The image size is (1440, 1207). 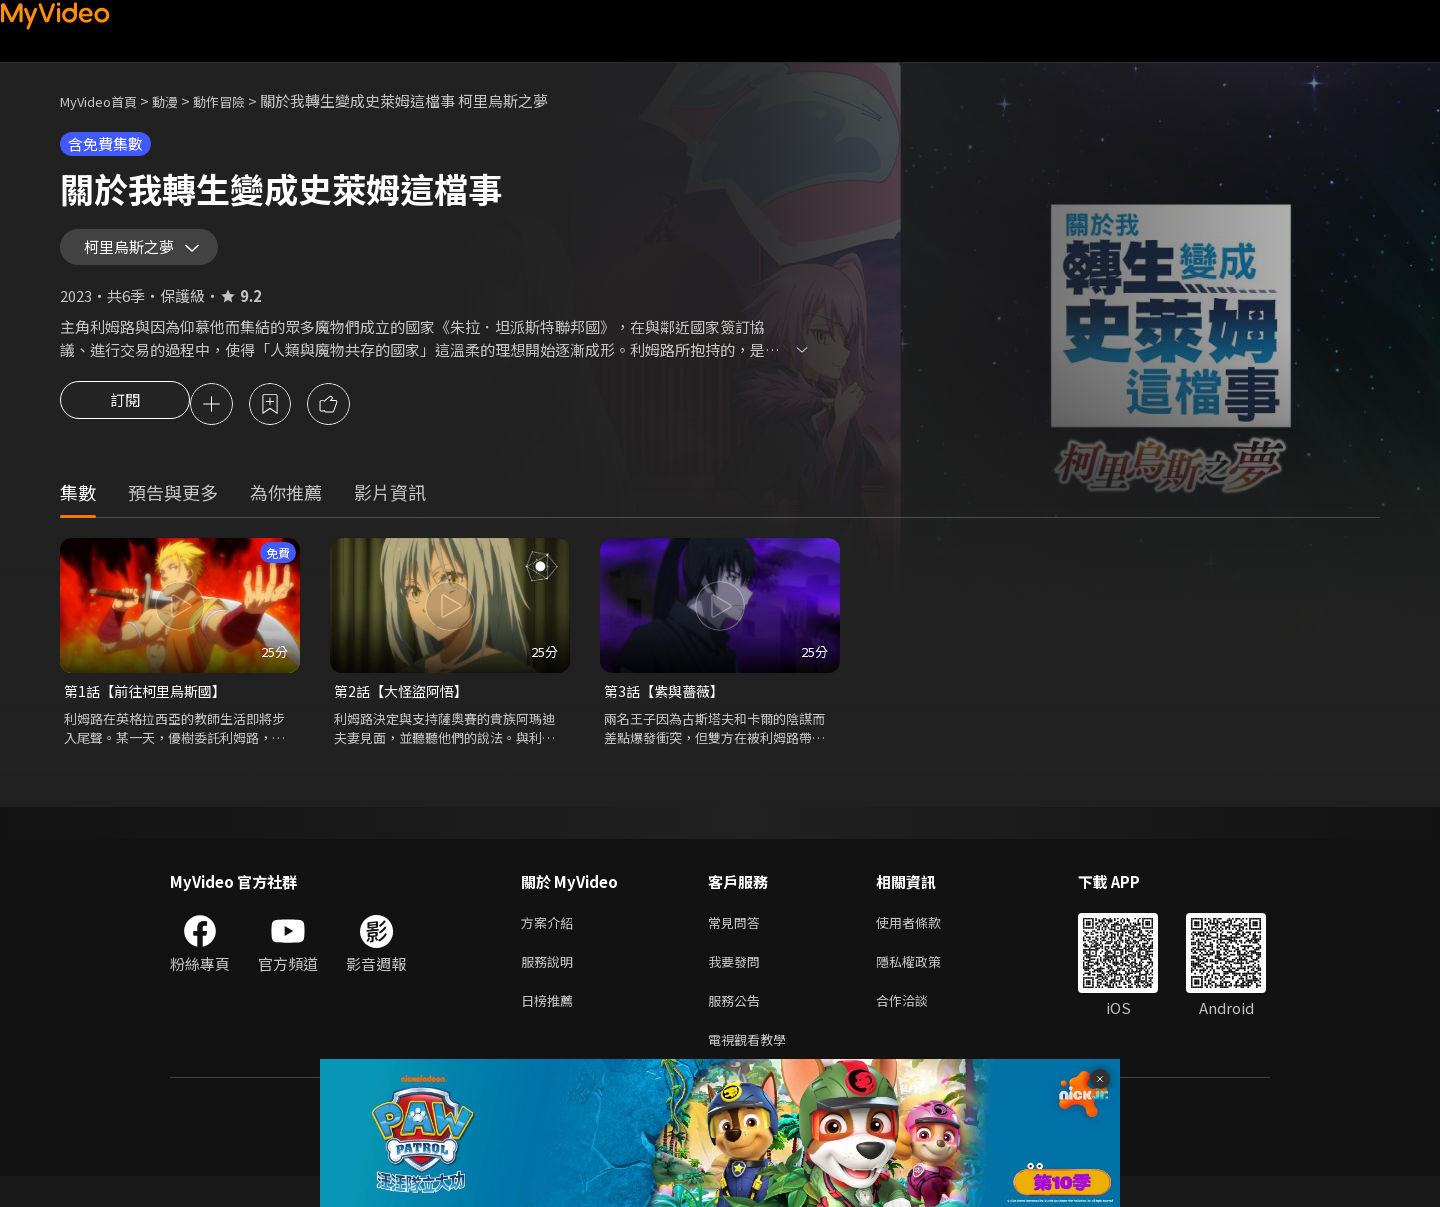 What do you see at coordinates (125, 420) in the screenshot?
I see `訂閱` at bounding box center [125, 420].